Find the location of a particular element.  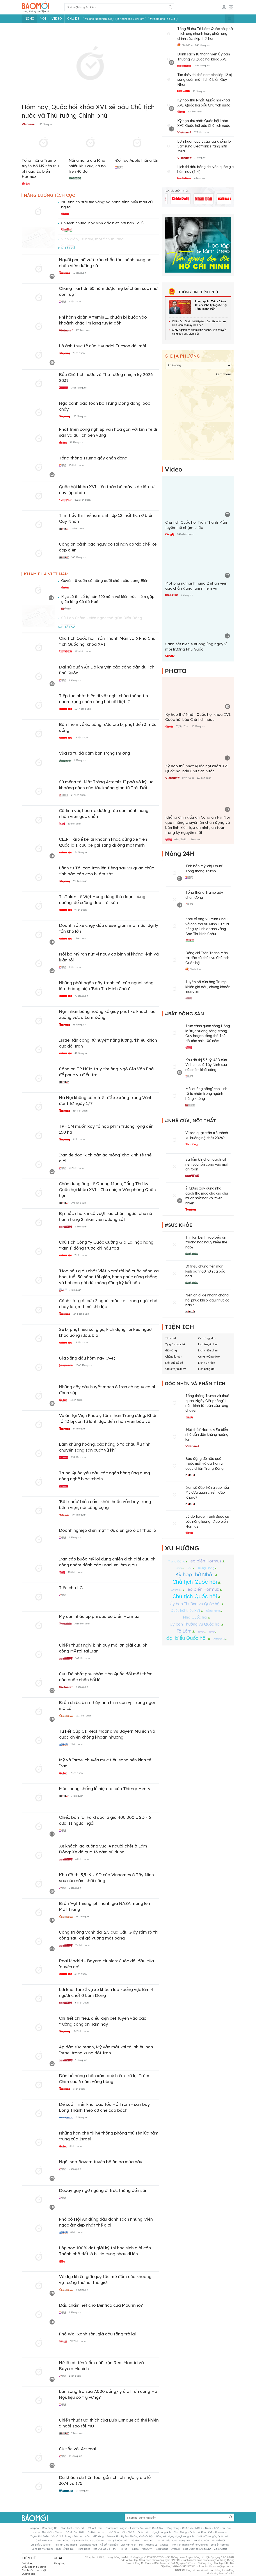

11 liên quan is located at coordinates (75, 1399).